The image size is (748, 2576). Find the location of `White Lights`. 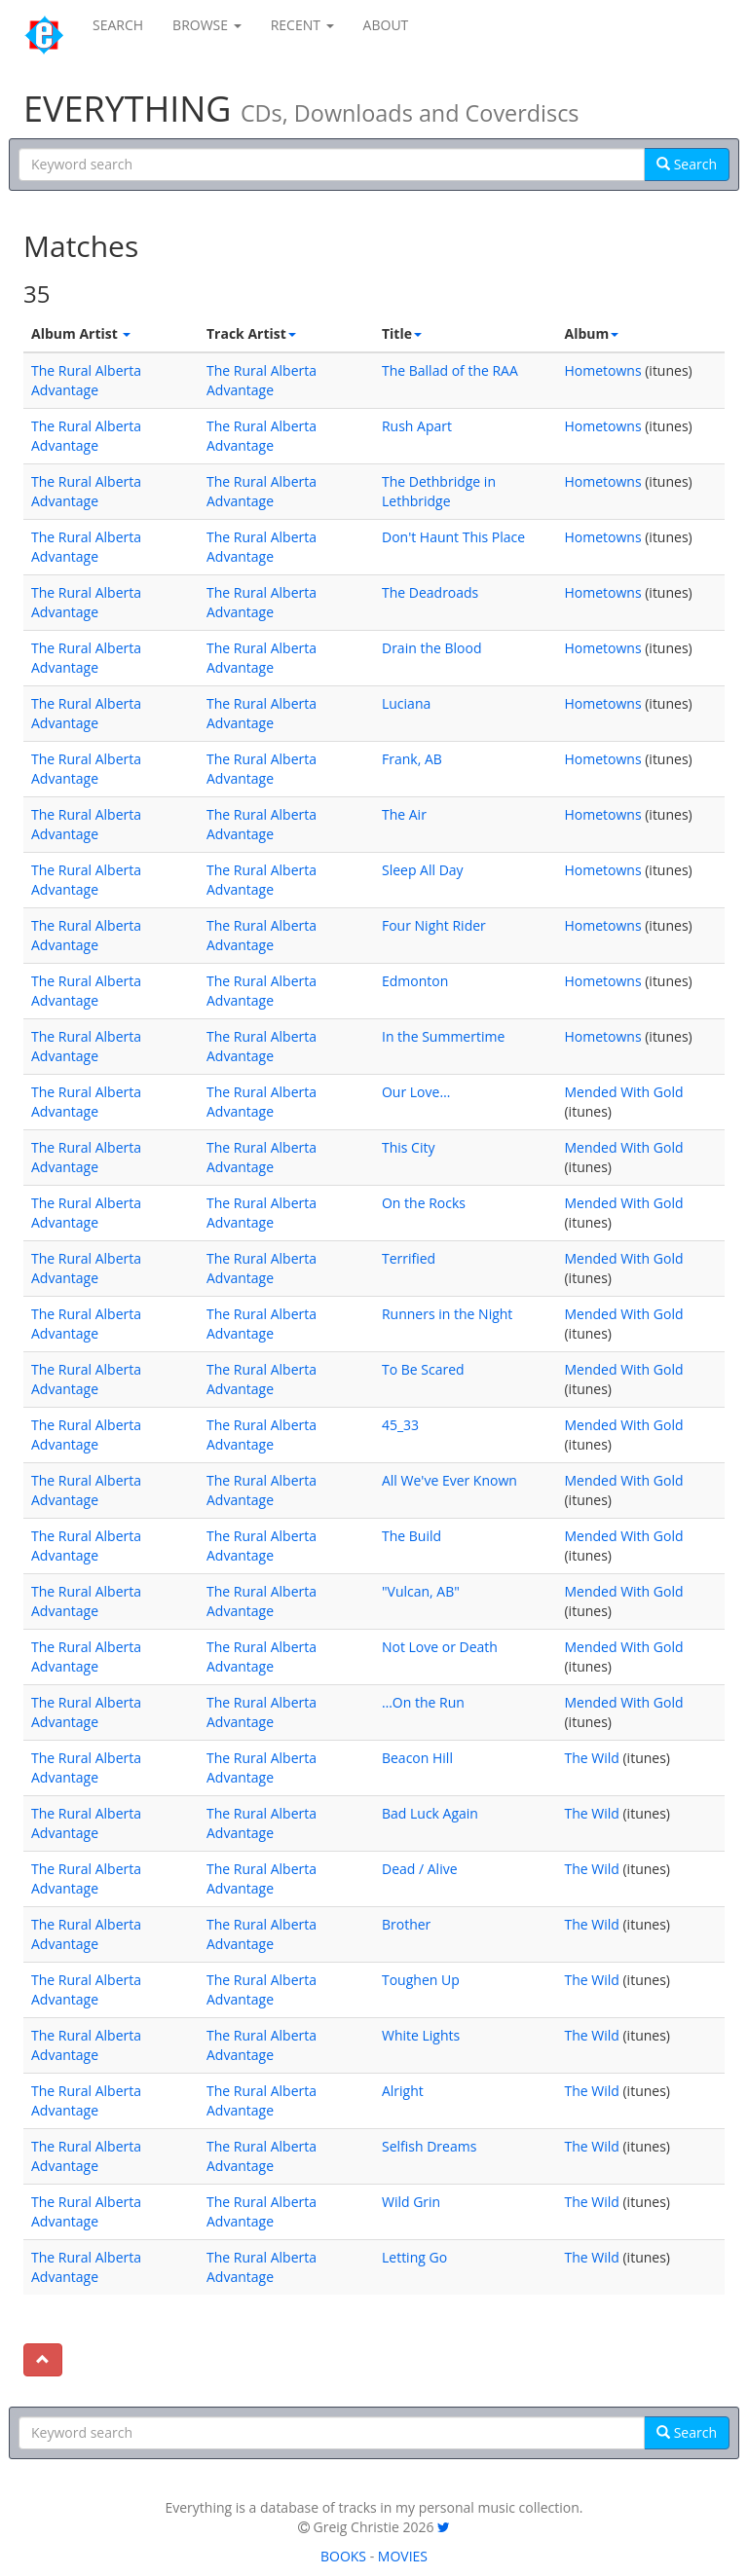

White Lights is located at coordinates (421, 2035).